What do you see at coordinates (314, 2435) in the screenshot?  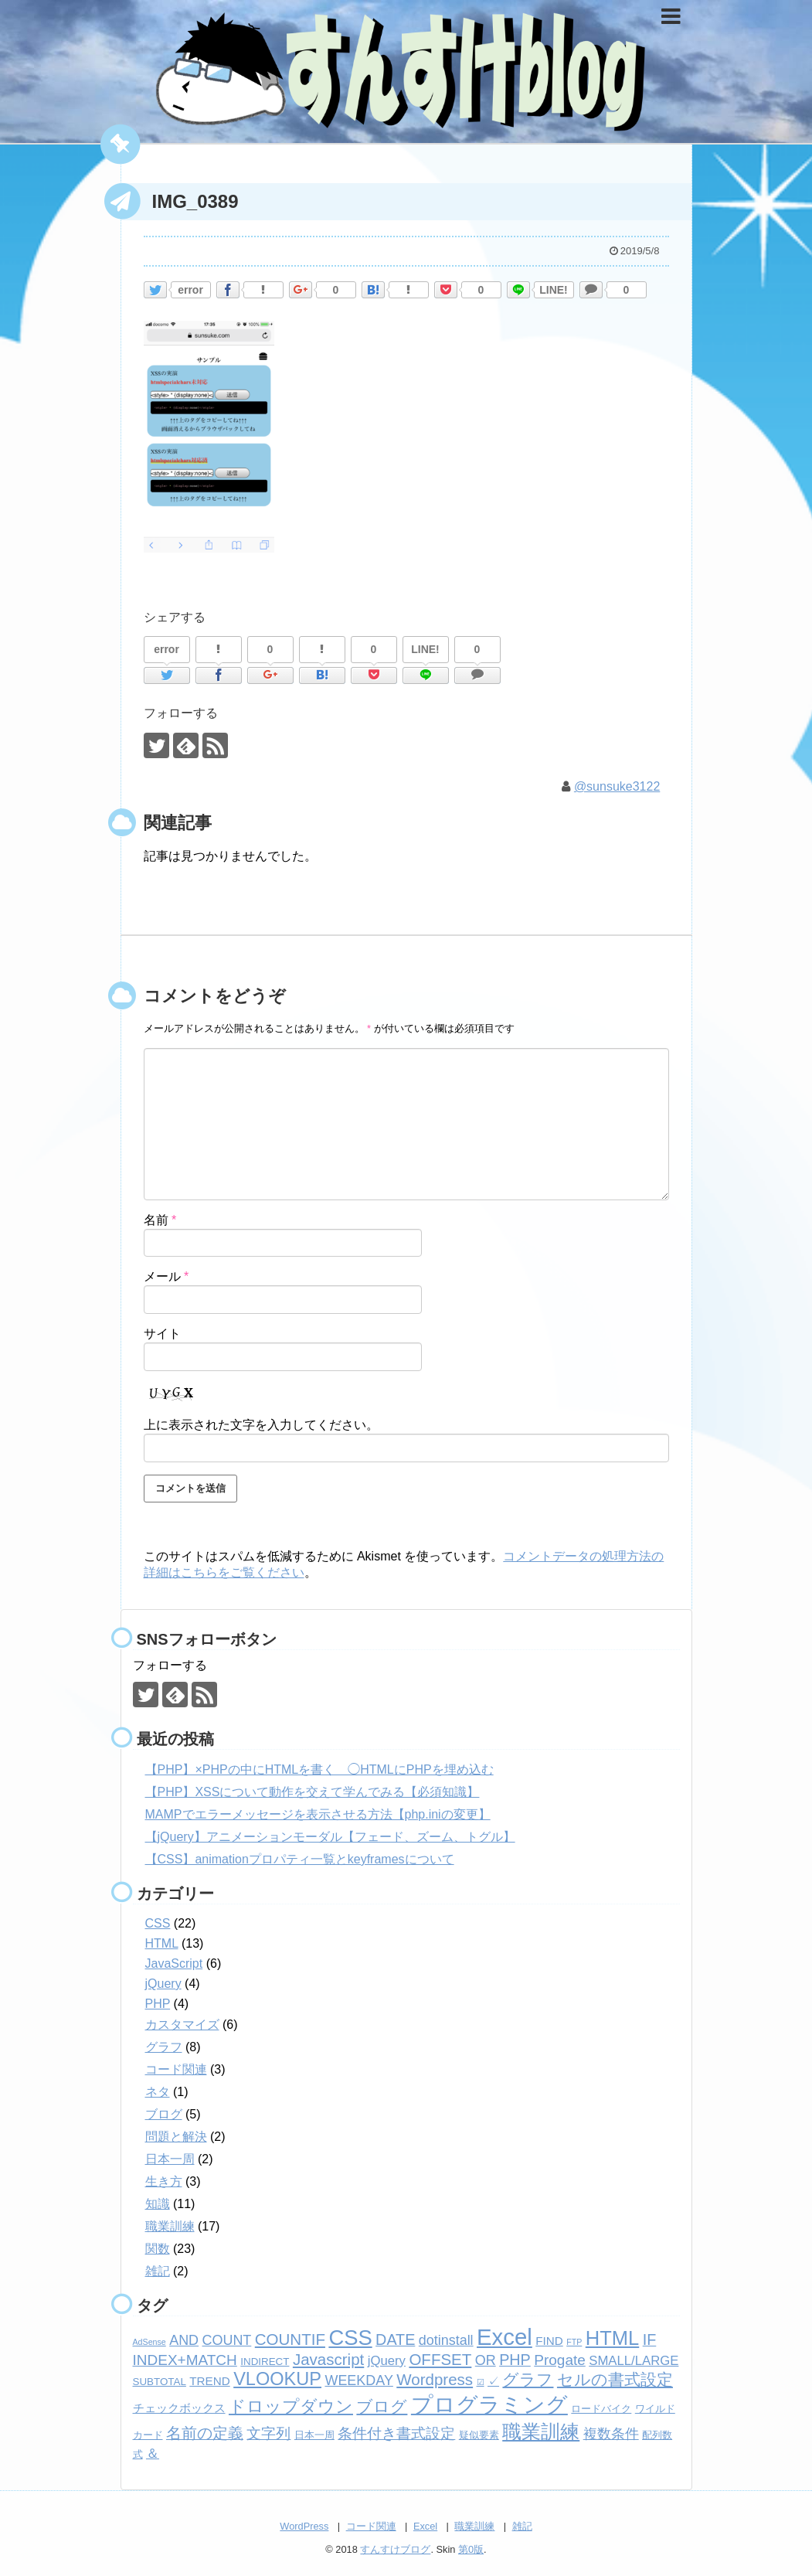 I see `日本一周 [日本一周 (2個の項目)]` at bounding box center [314, 2435].